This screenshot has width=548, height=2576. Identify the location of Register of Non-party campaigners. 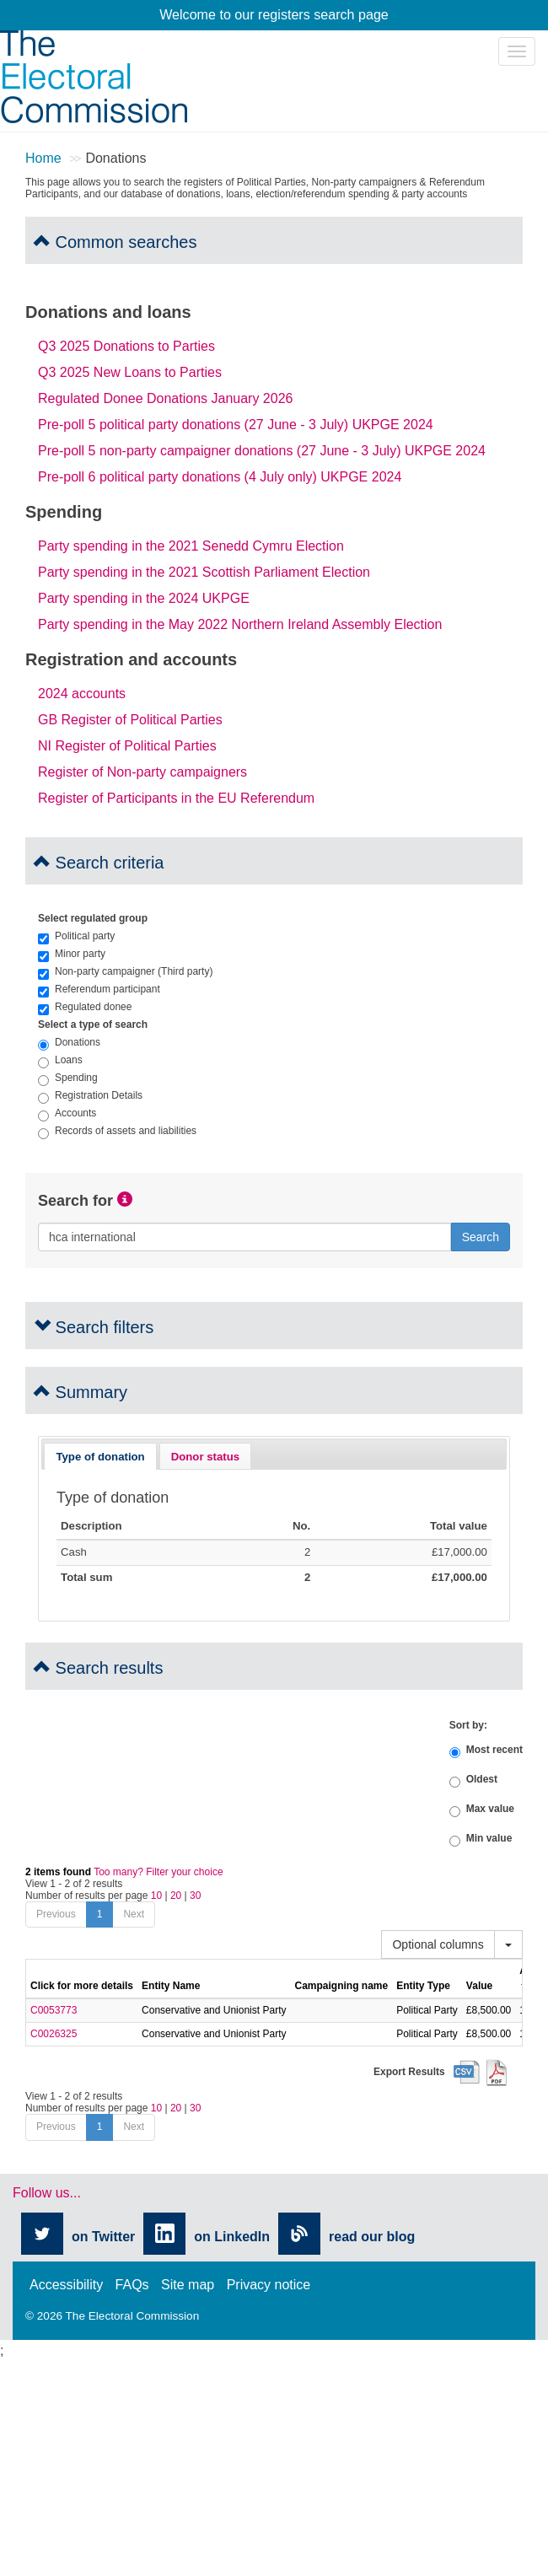
(142, 772).